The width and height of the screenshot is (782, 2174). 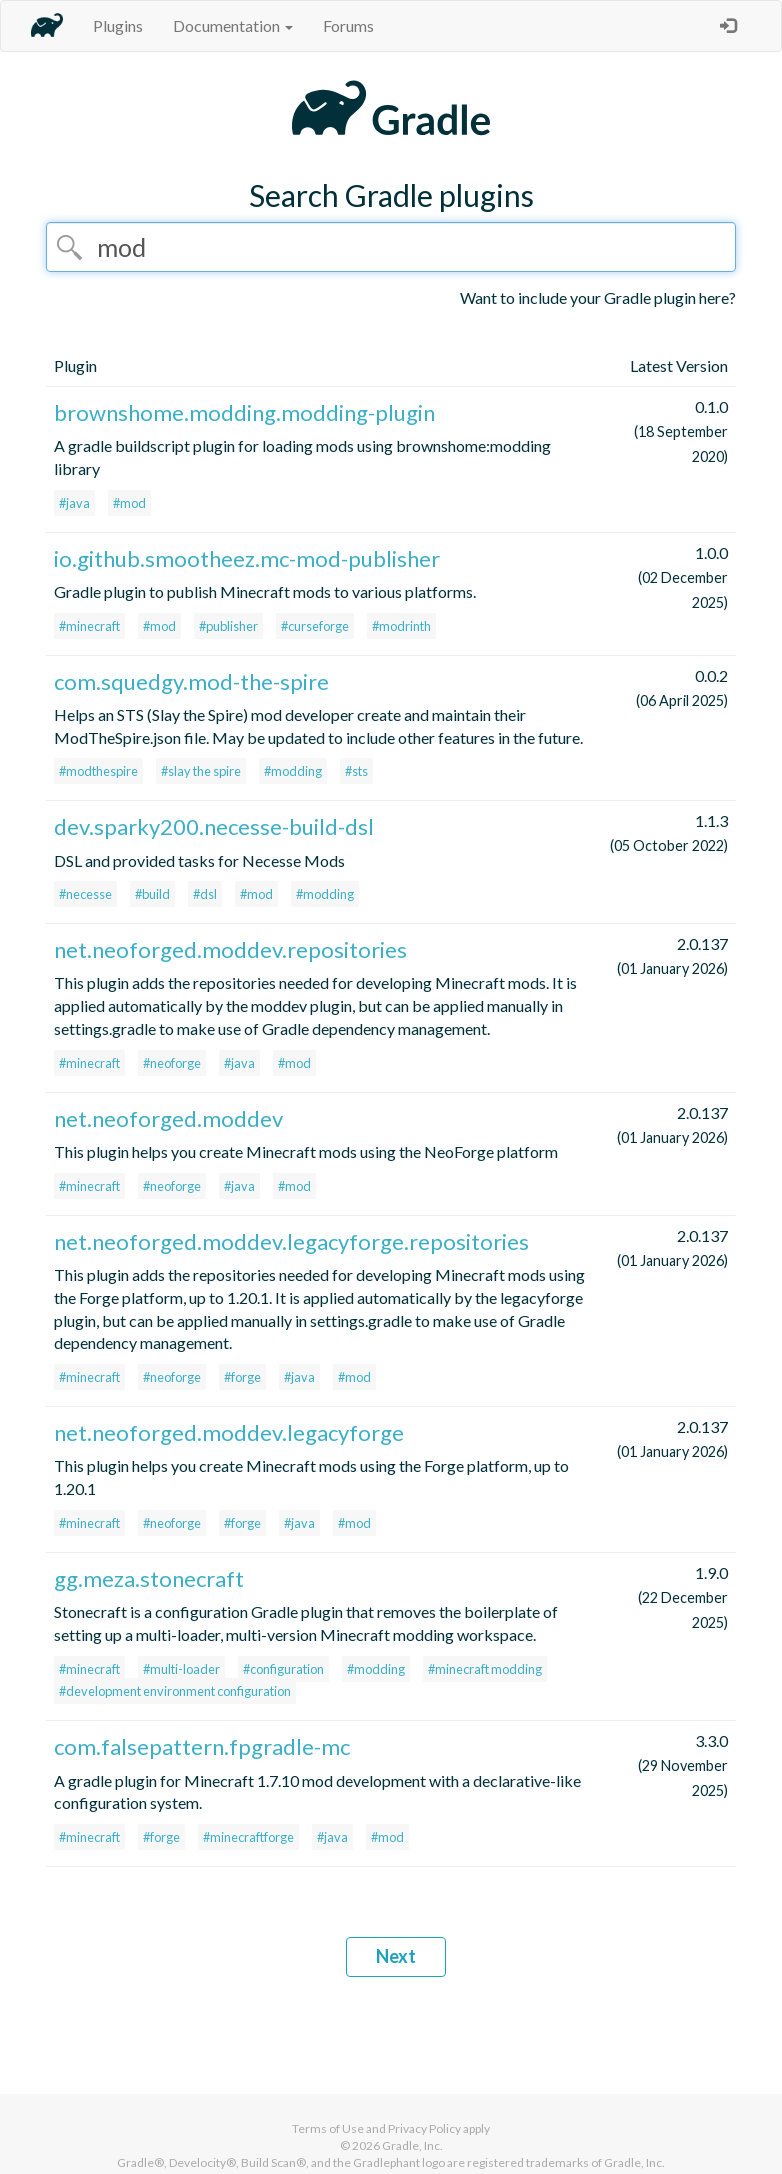 I want to click on #configuration, so click(x=283, y=1669).